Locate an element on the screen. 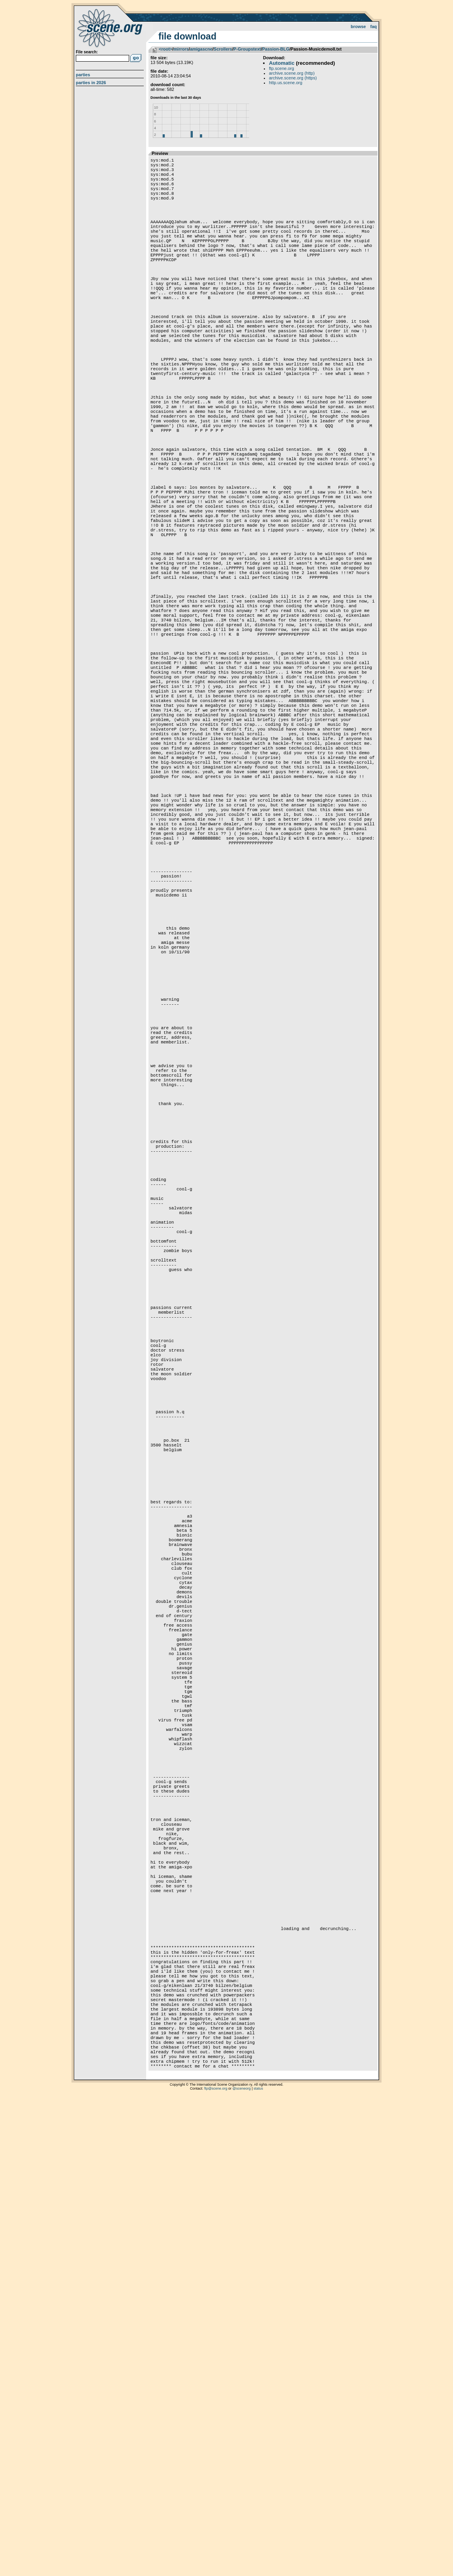  File search: is located at coordinates (87, 52).